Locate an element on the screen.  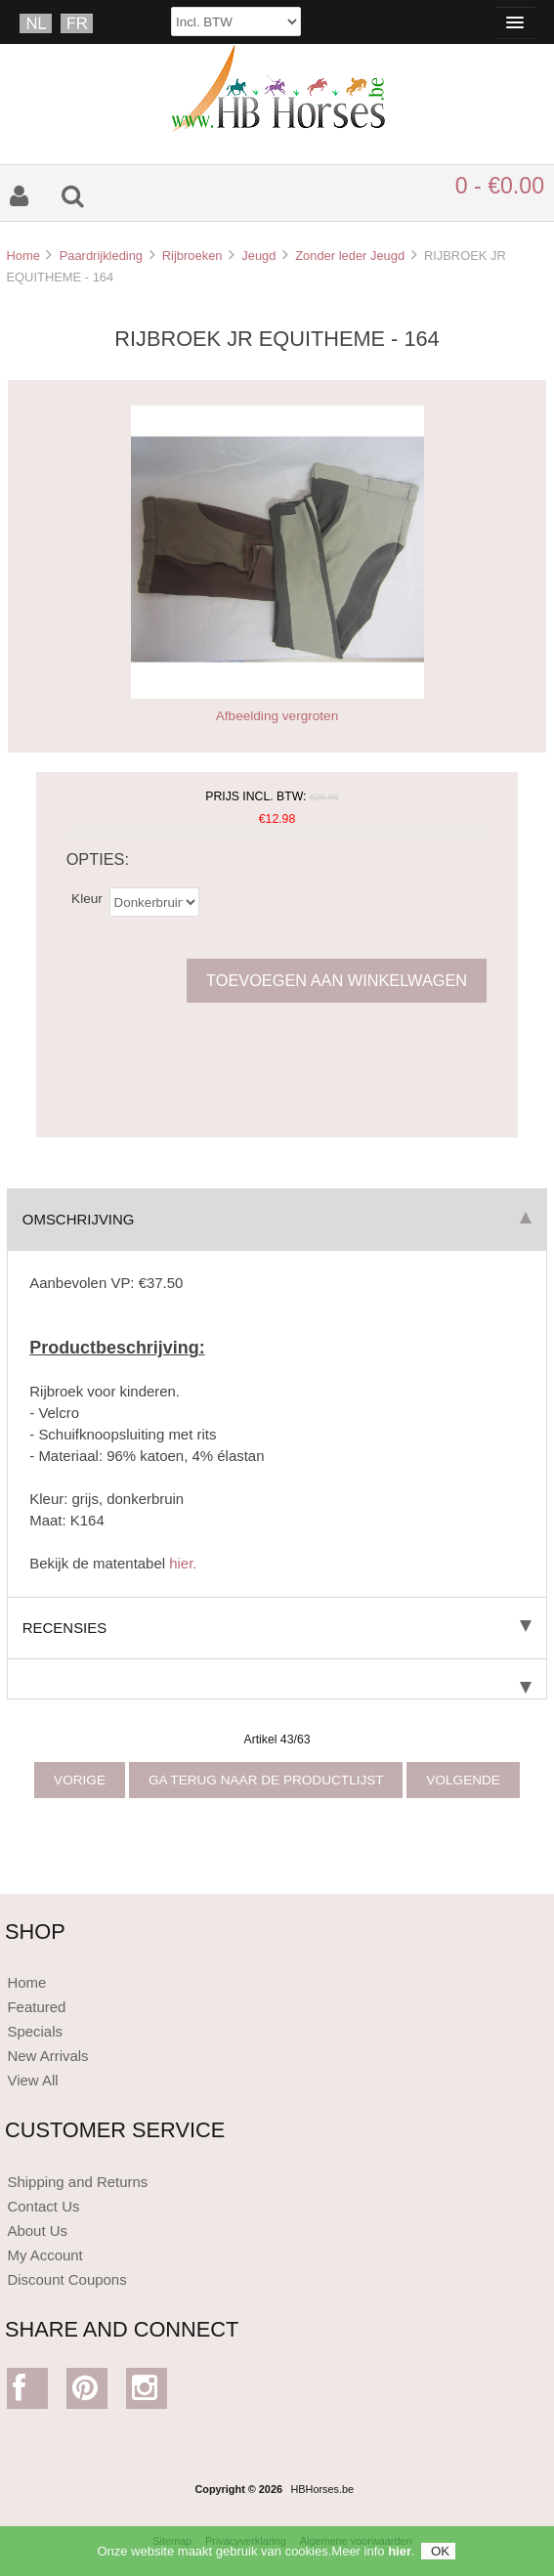
Featured is located at coordinates (36, 2006).